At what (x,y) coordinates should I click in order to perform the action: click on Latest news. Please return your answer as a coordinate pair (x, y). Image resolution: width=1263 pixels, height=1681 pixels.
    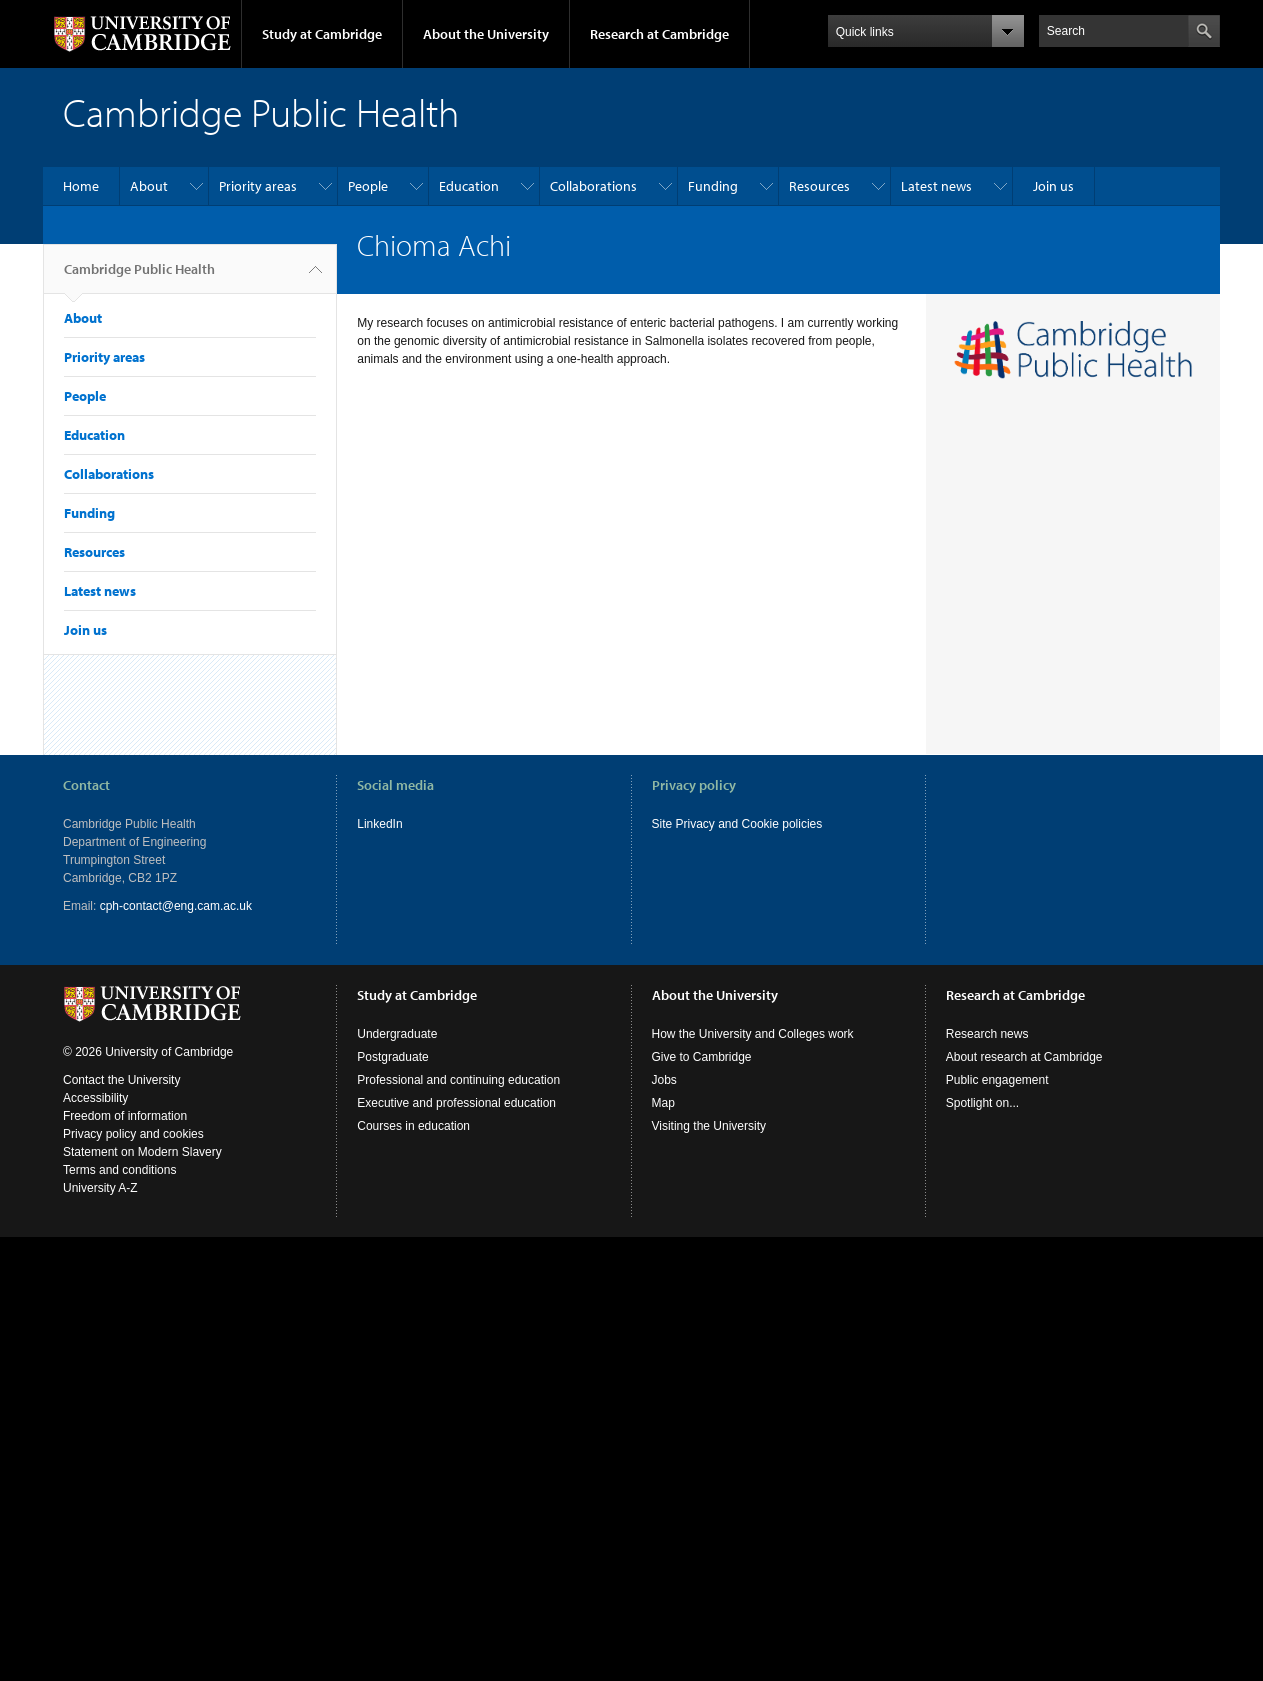
    Looking at the image, I should click on (936, 186).